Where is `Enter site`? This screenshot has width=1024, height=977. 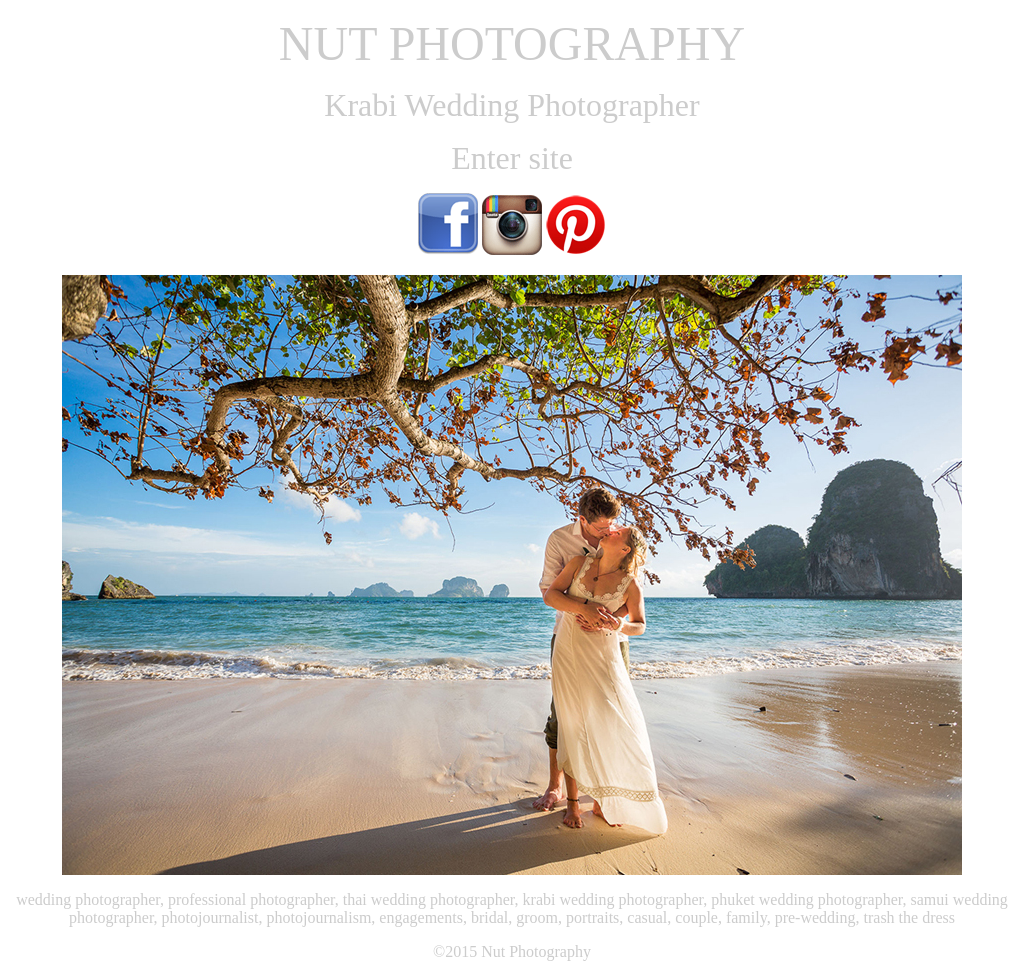
Enter site is located at coordinates (512, 158).